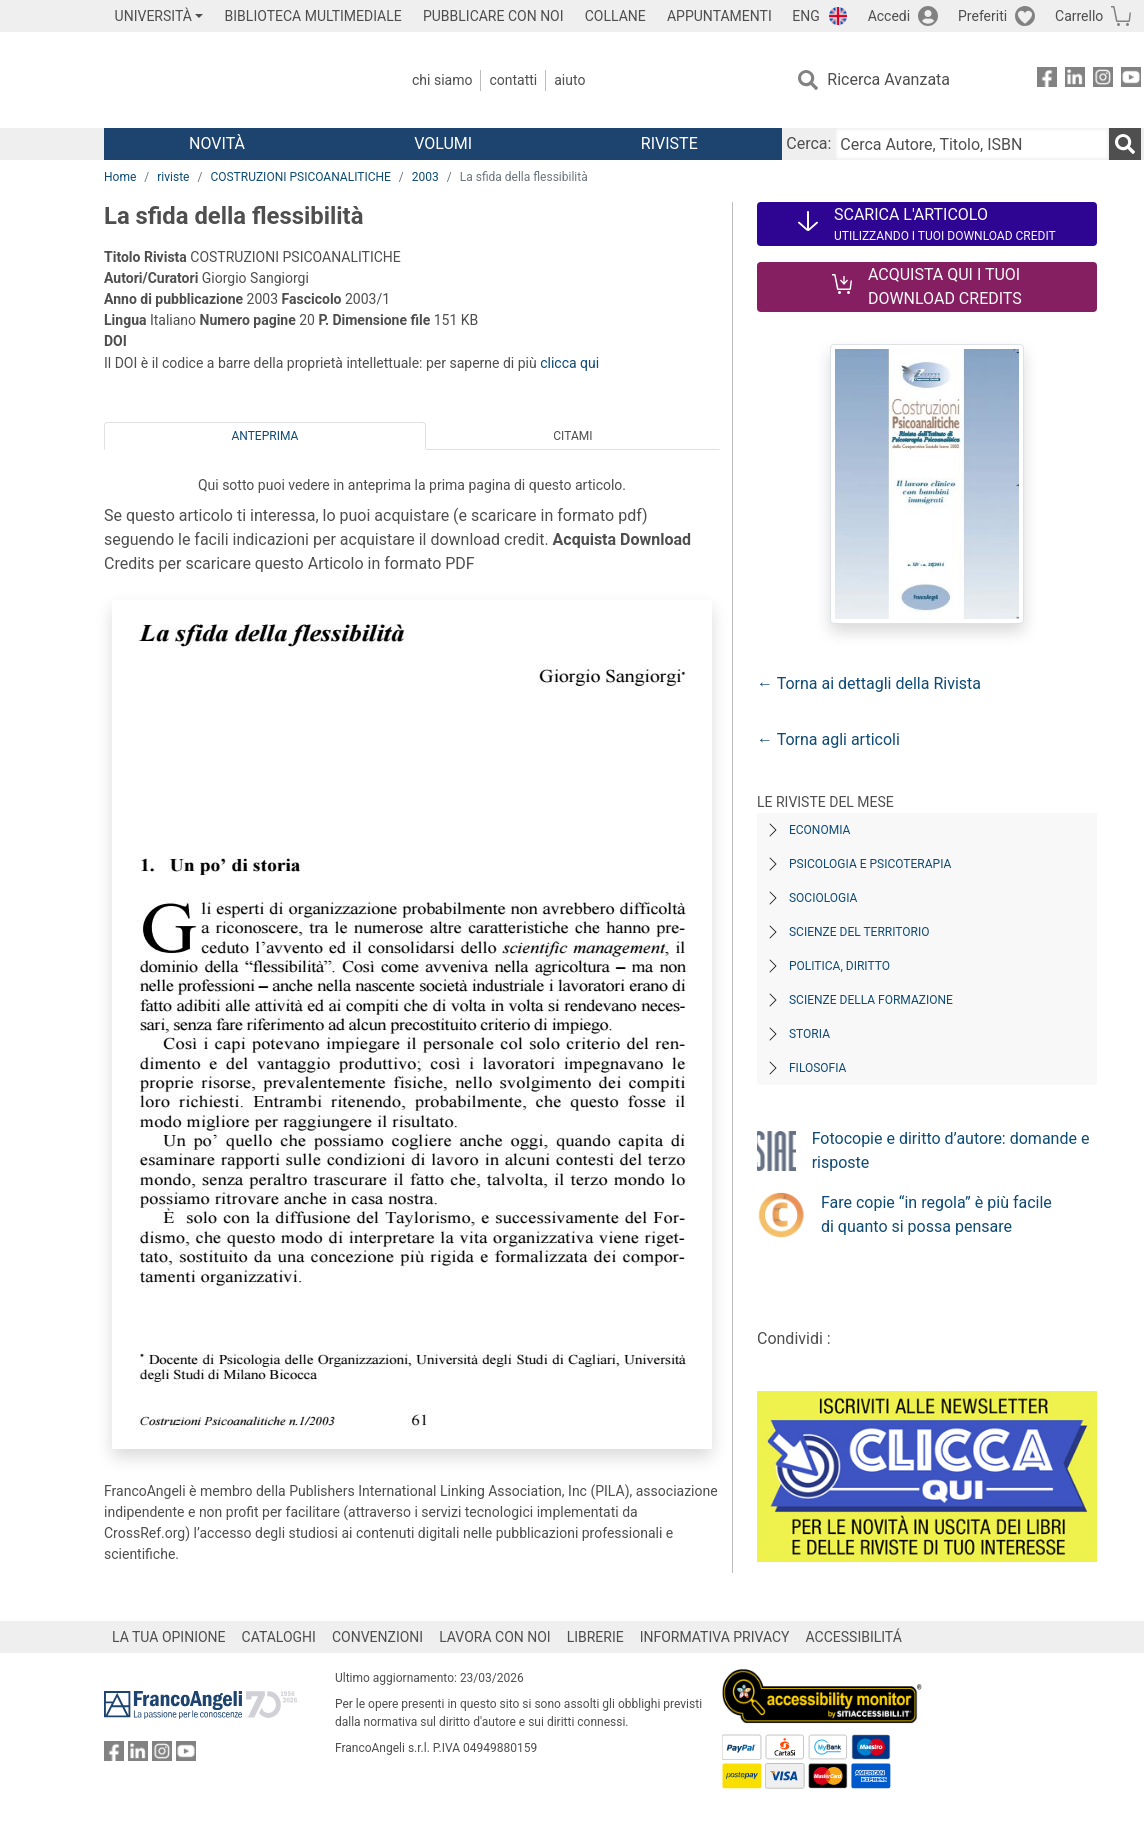  I want to click on COSTRUZIONI PSICOANALITICHE, so click(300, 177).